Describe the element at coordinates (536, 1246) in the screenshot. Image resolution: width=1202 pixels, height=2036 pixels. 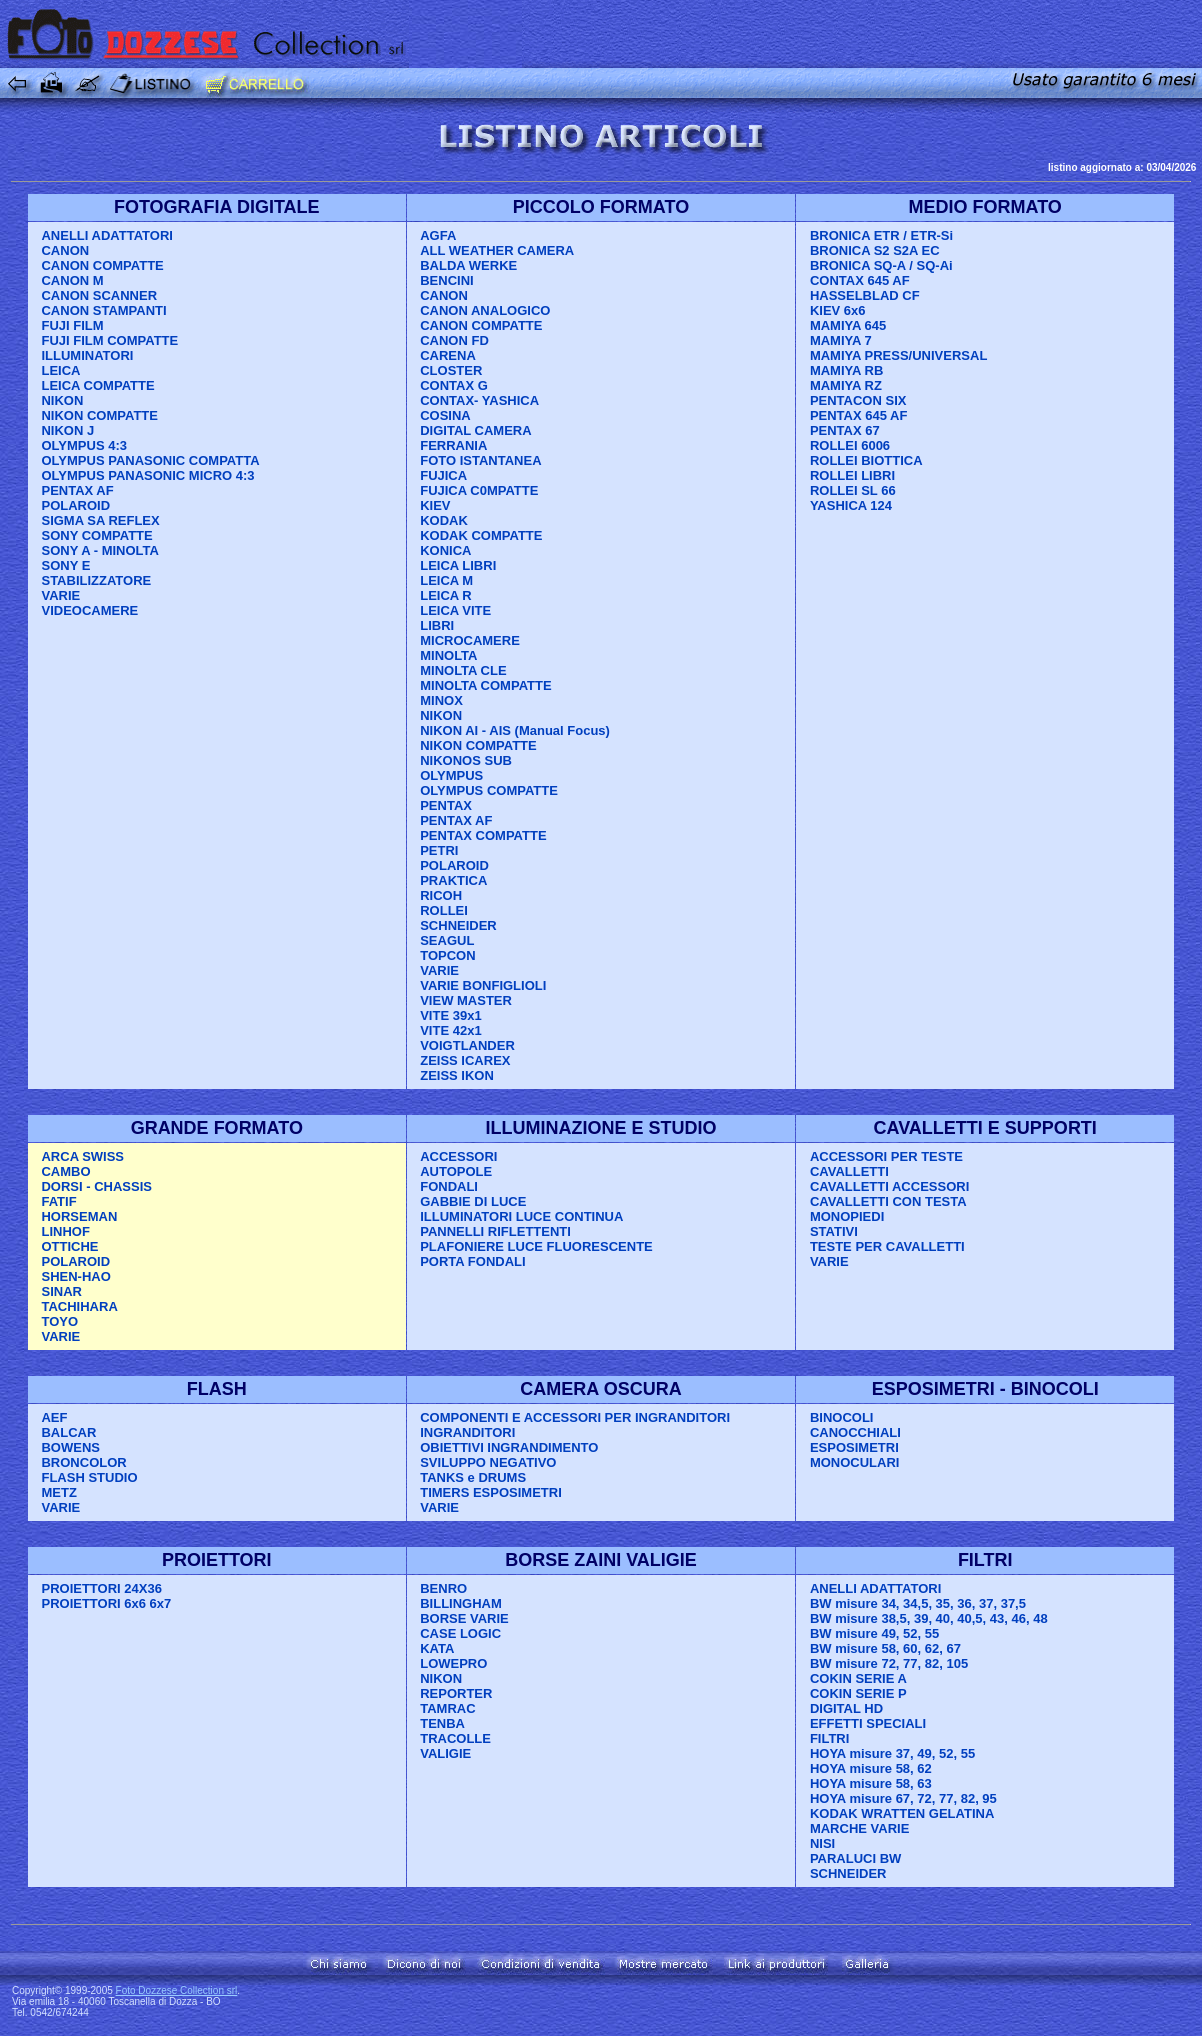
I see `PLAFONIERE LUCE FLUORESCENTE` at that location.